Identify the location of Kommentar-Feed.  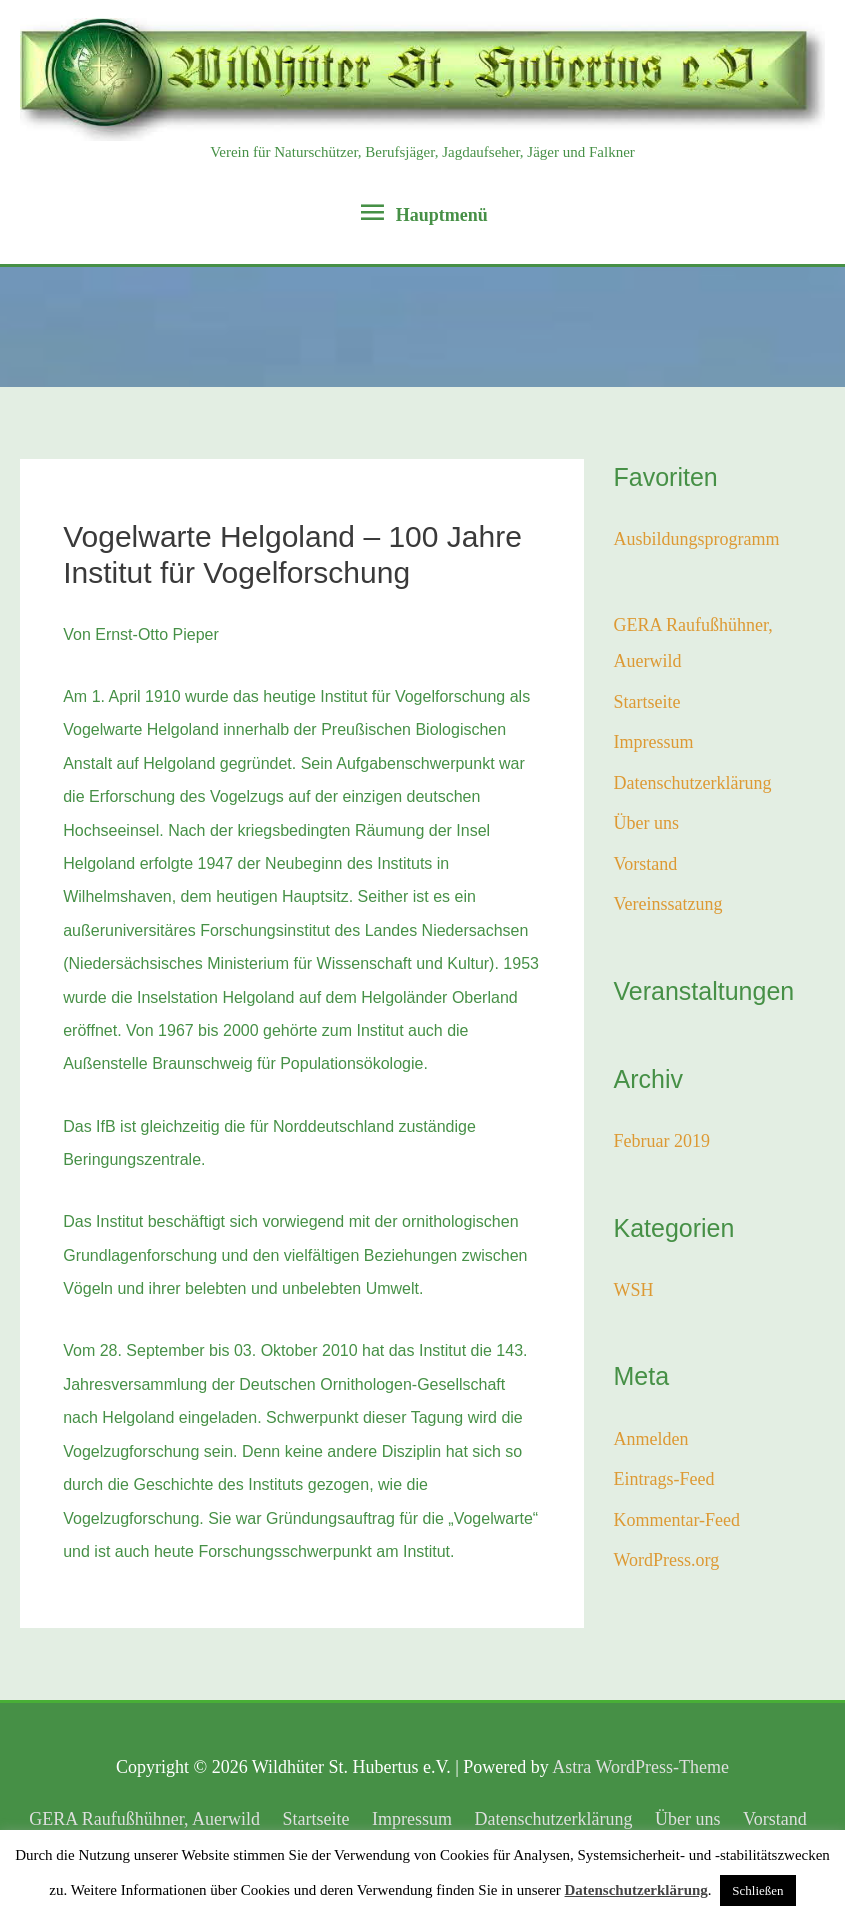
(677, 1520).